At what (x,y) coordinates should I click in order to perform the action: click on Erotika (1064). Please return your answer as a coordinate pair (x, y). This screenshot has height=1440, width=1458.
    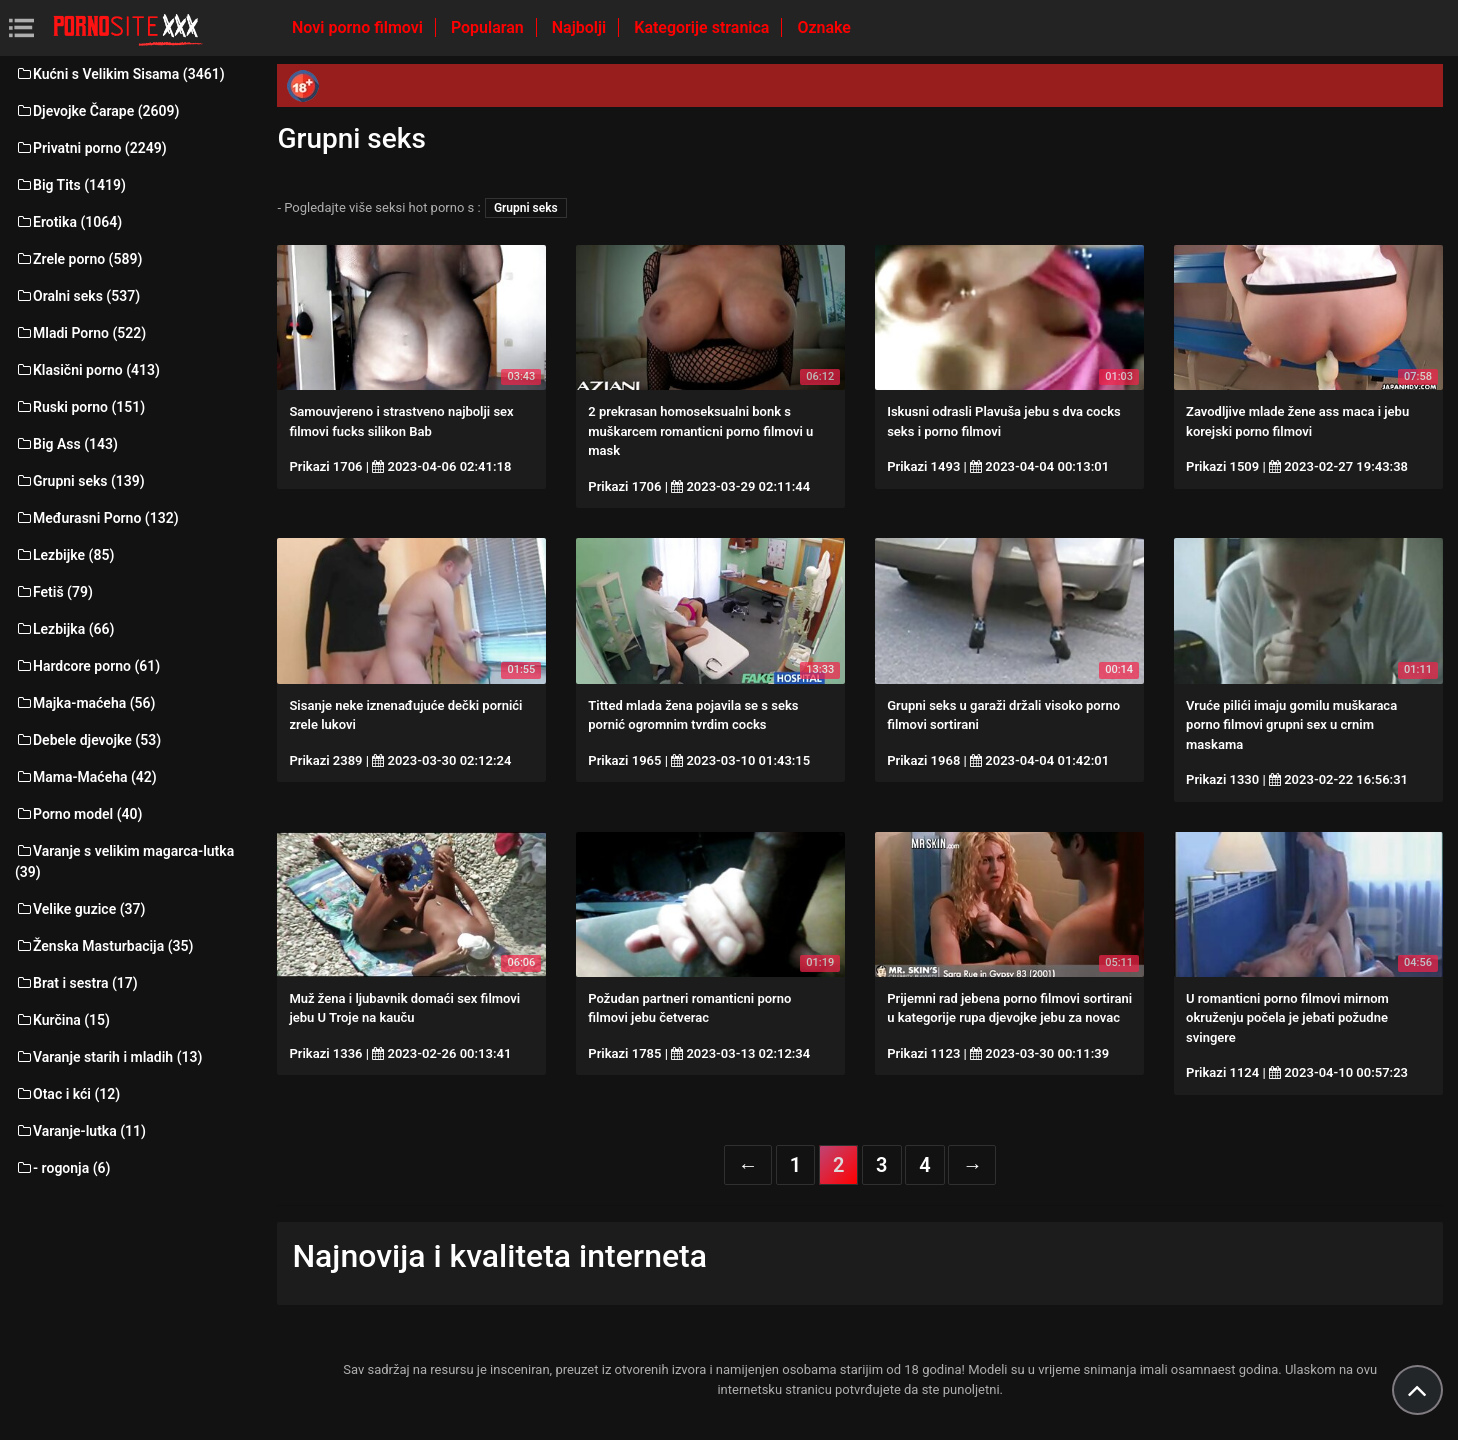
    Looking at the image, I should click on (68, 222).